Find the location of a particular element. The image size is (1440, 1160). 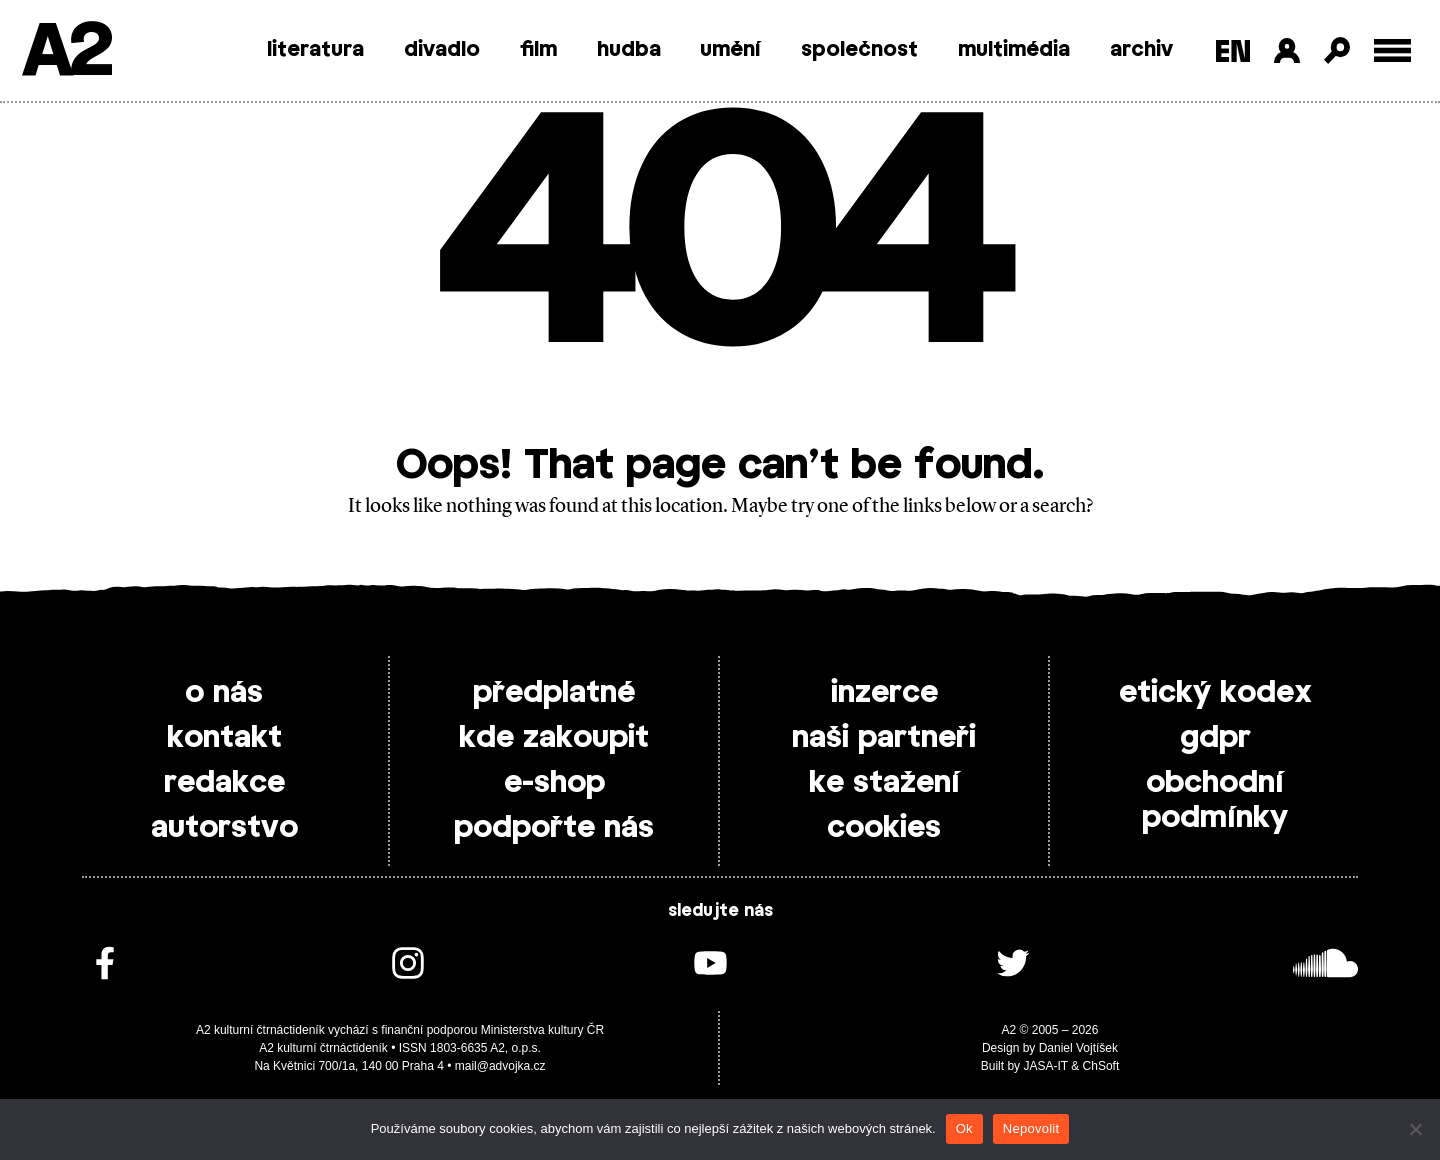

etický kodex is located at coordinates (1215, 693).